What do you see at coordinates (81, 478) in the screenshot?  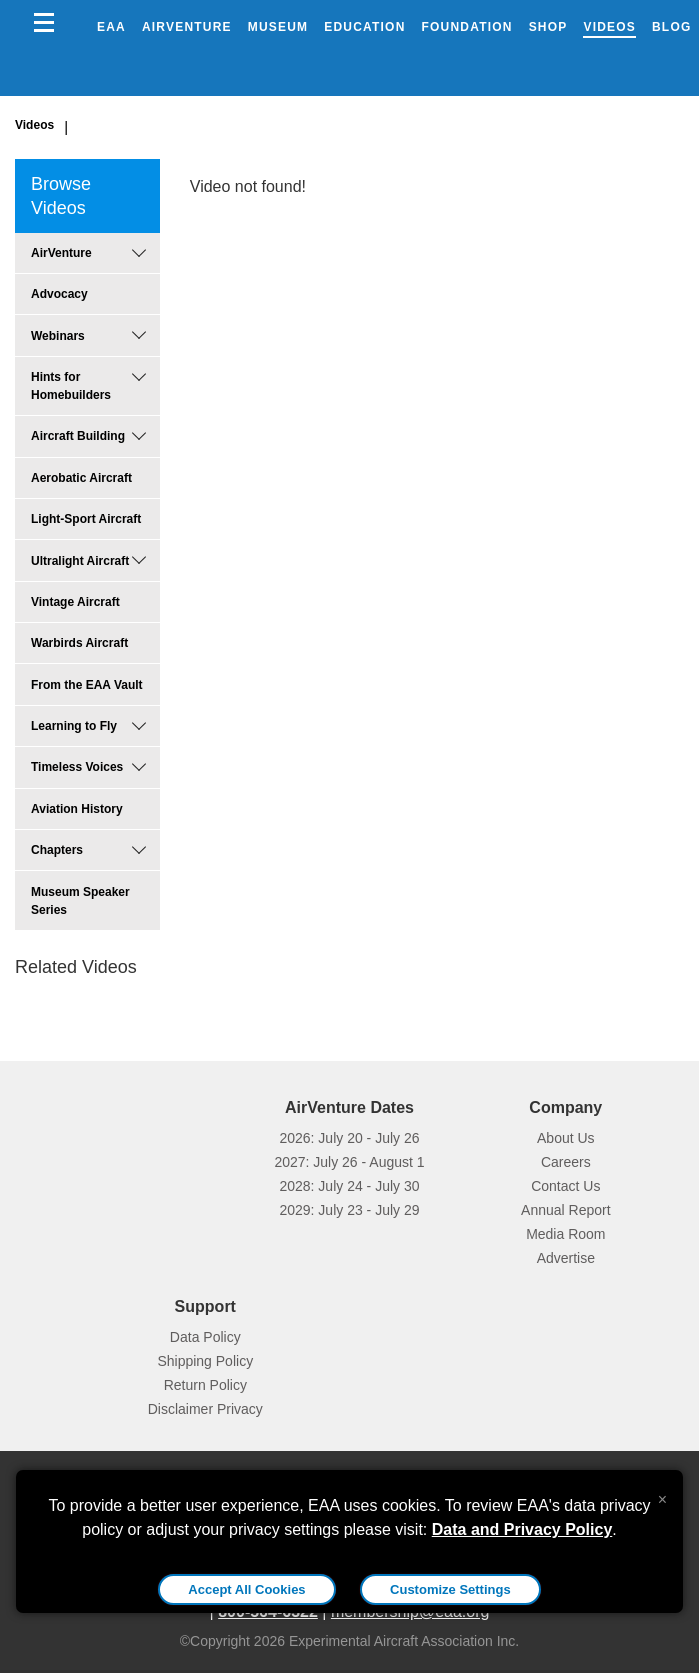 I see `Aerobatic Aircraft` at bounding box center [81, 478].